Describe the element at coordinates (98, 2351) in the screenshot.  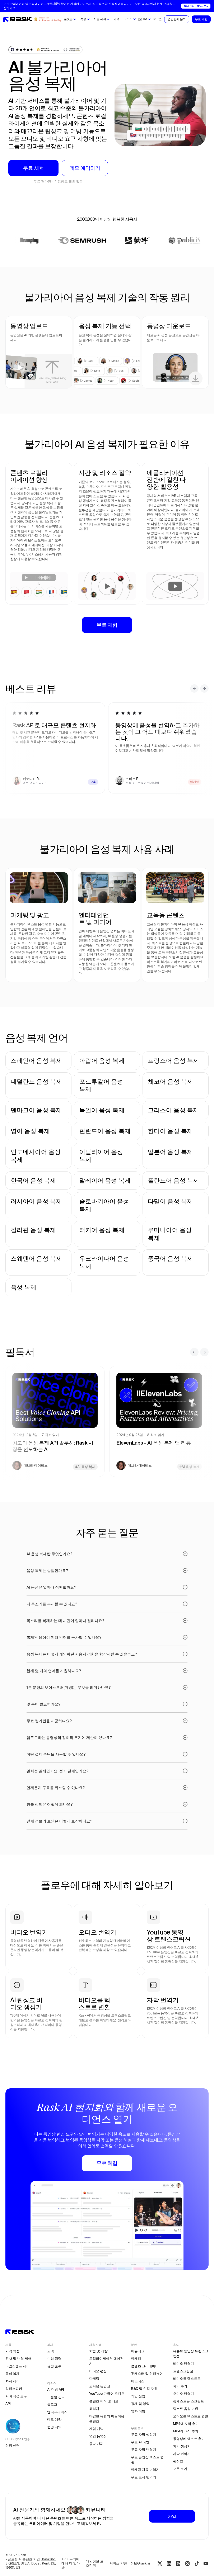
I see `학습 및 개발` at that location.